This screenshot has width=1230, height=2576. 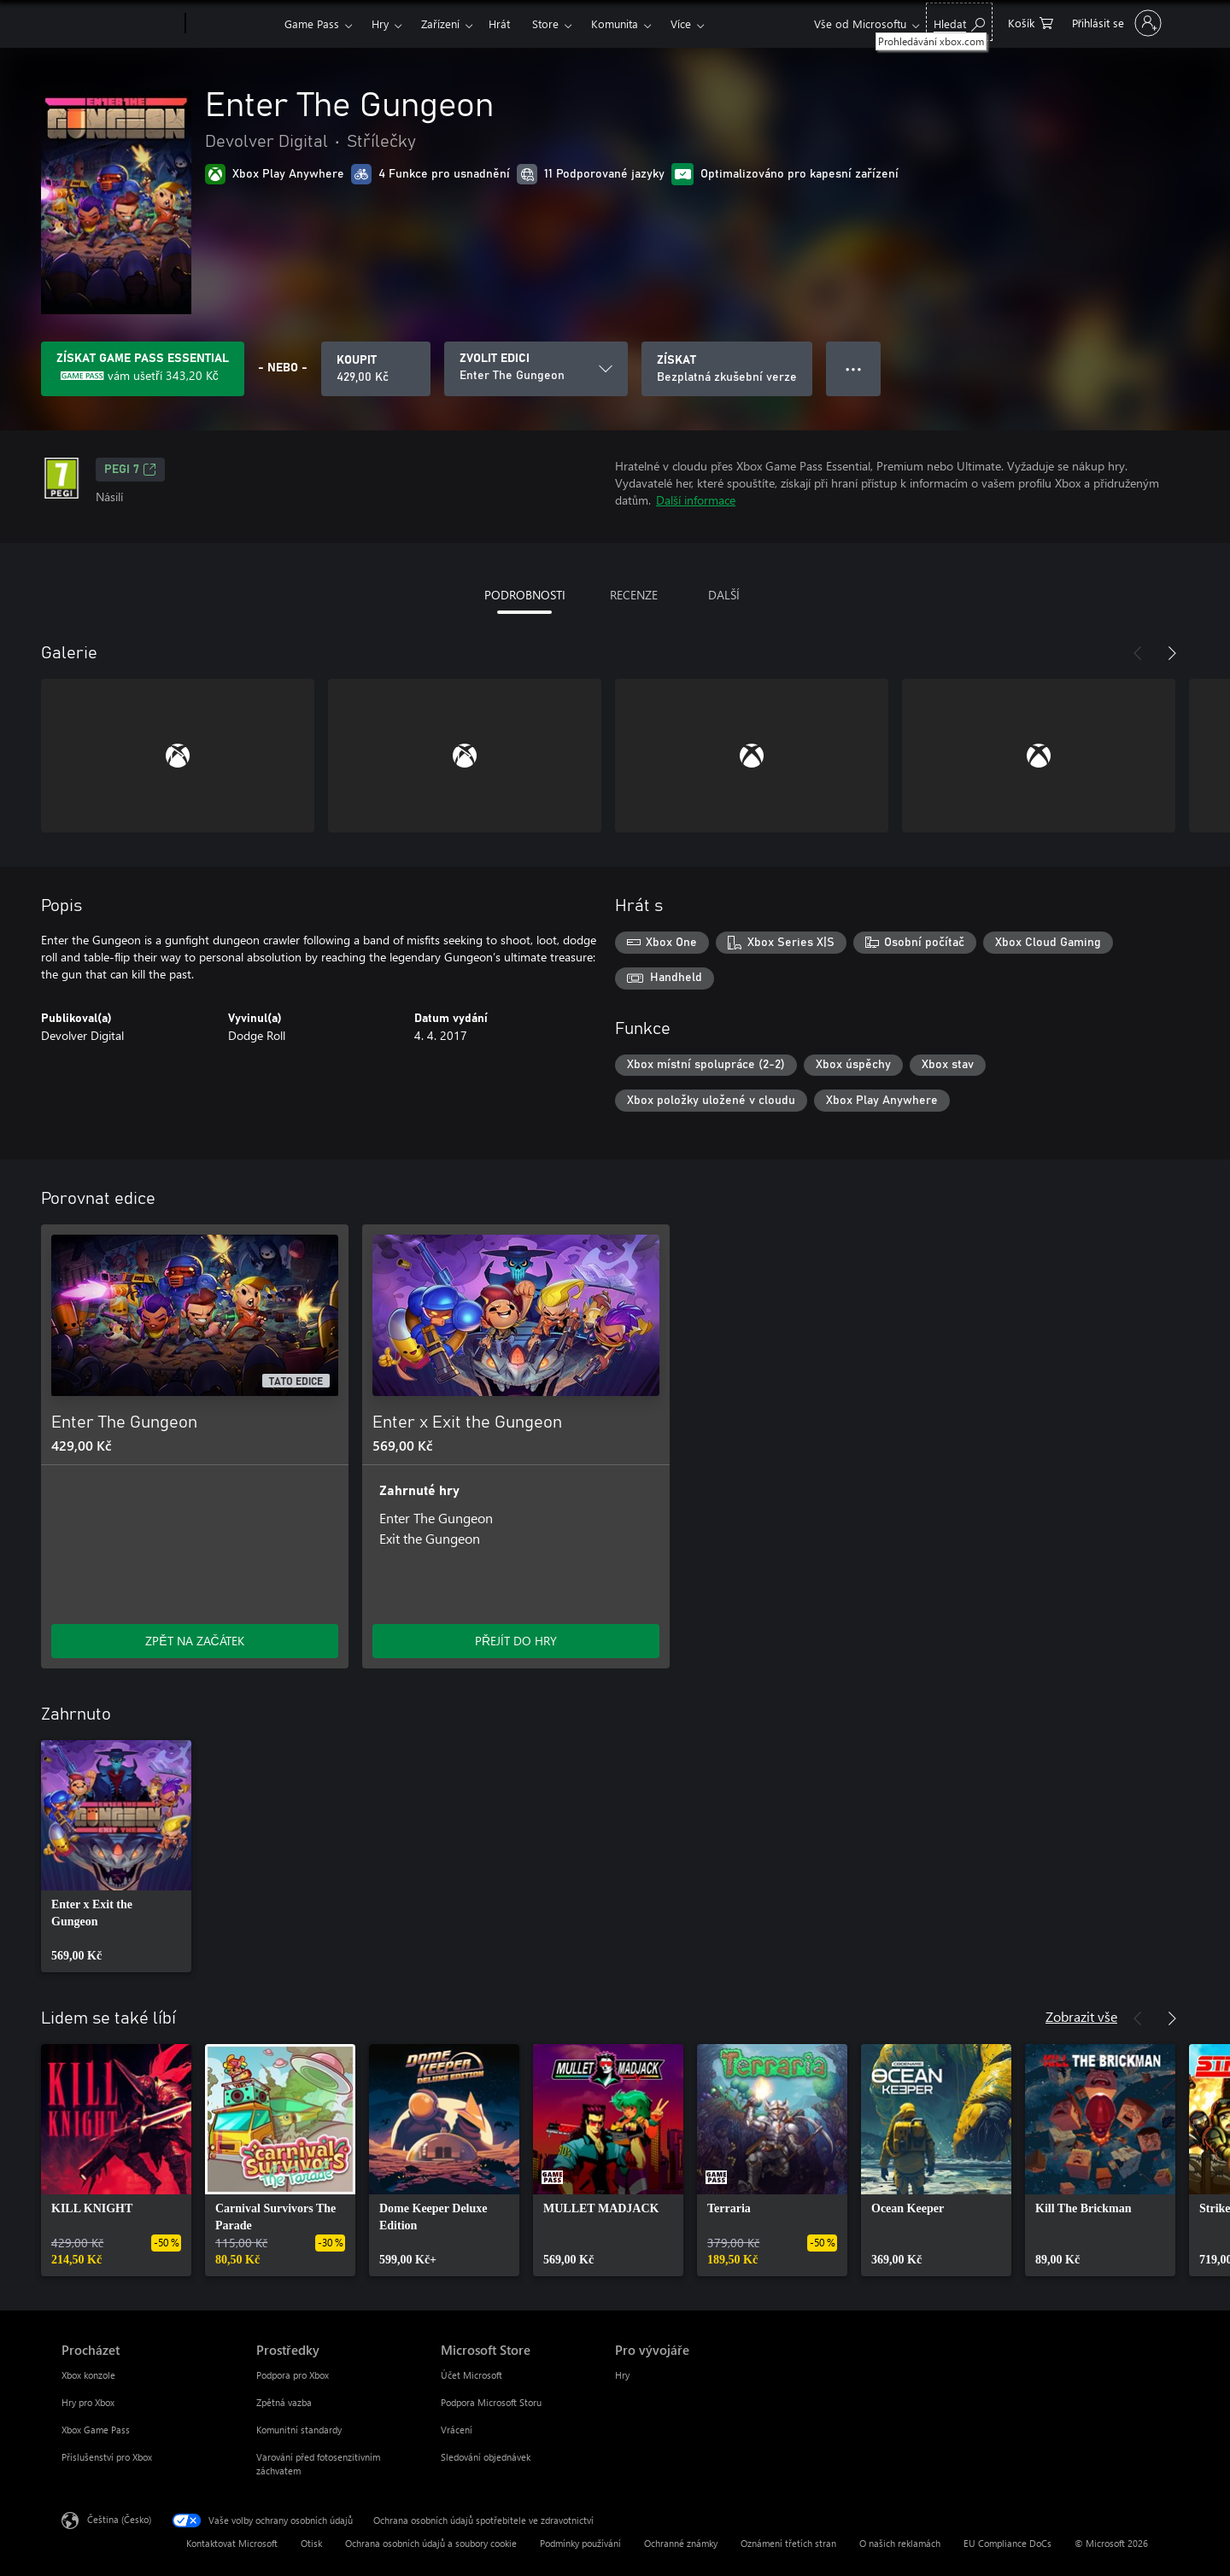 I want to click on Podmínky používání, so click(x=580, y=2543).